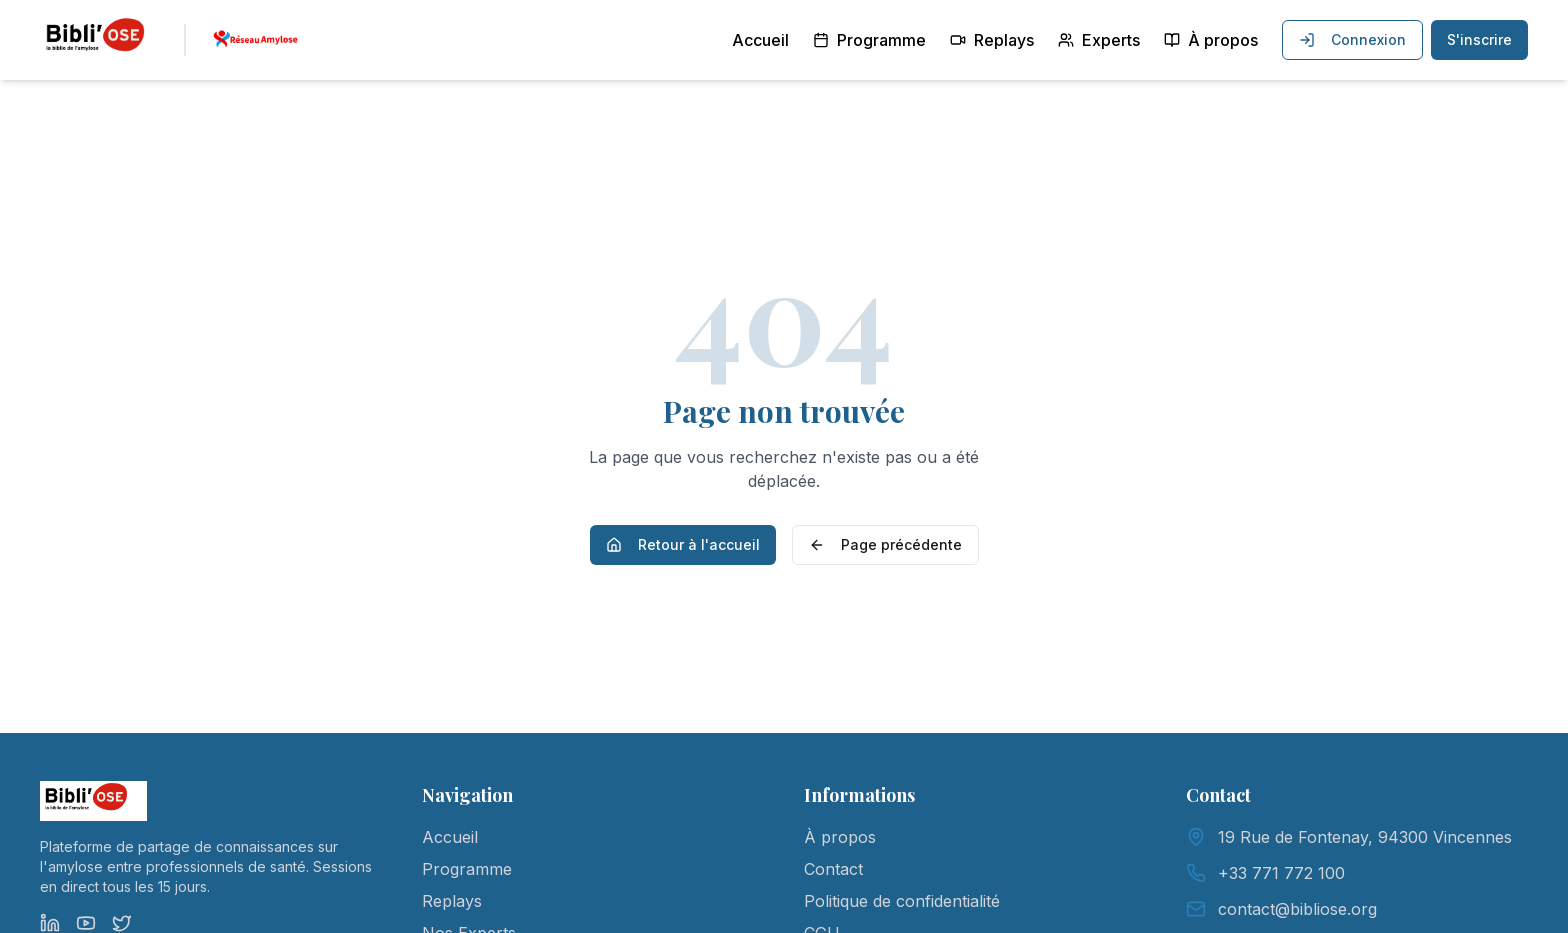 This screenshot has height=933, width=1568. What do you see at coordinates (760, 40) in the screenshot?
I see `Accueil` at bounding box center [760, 40].